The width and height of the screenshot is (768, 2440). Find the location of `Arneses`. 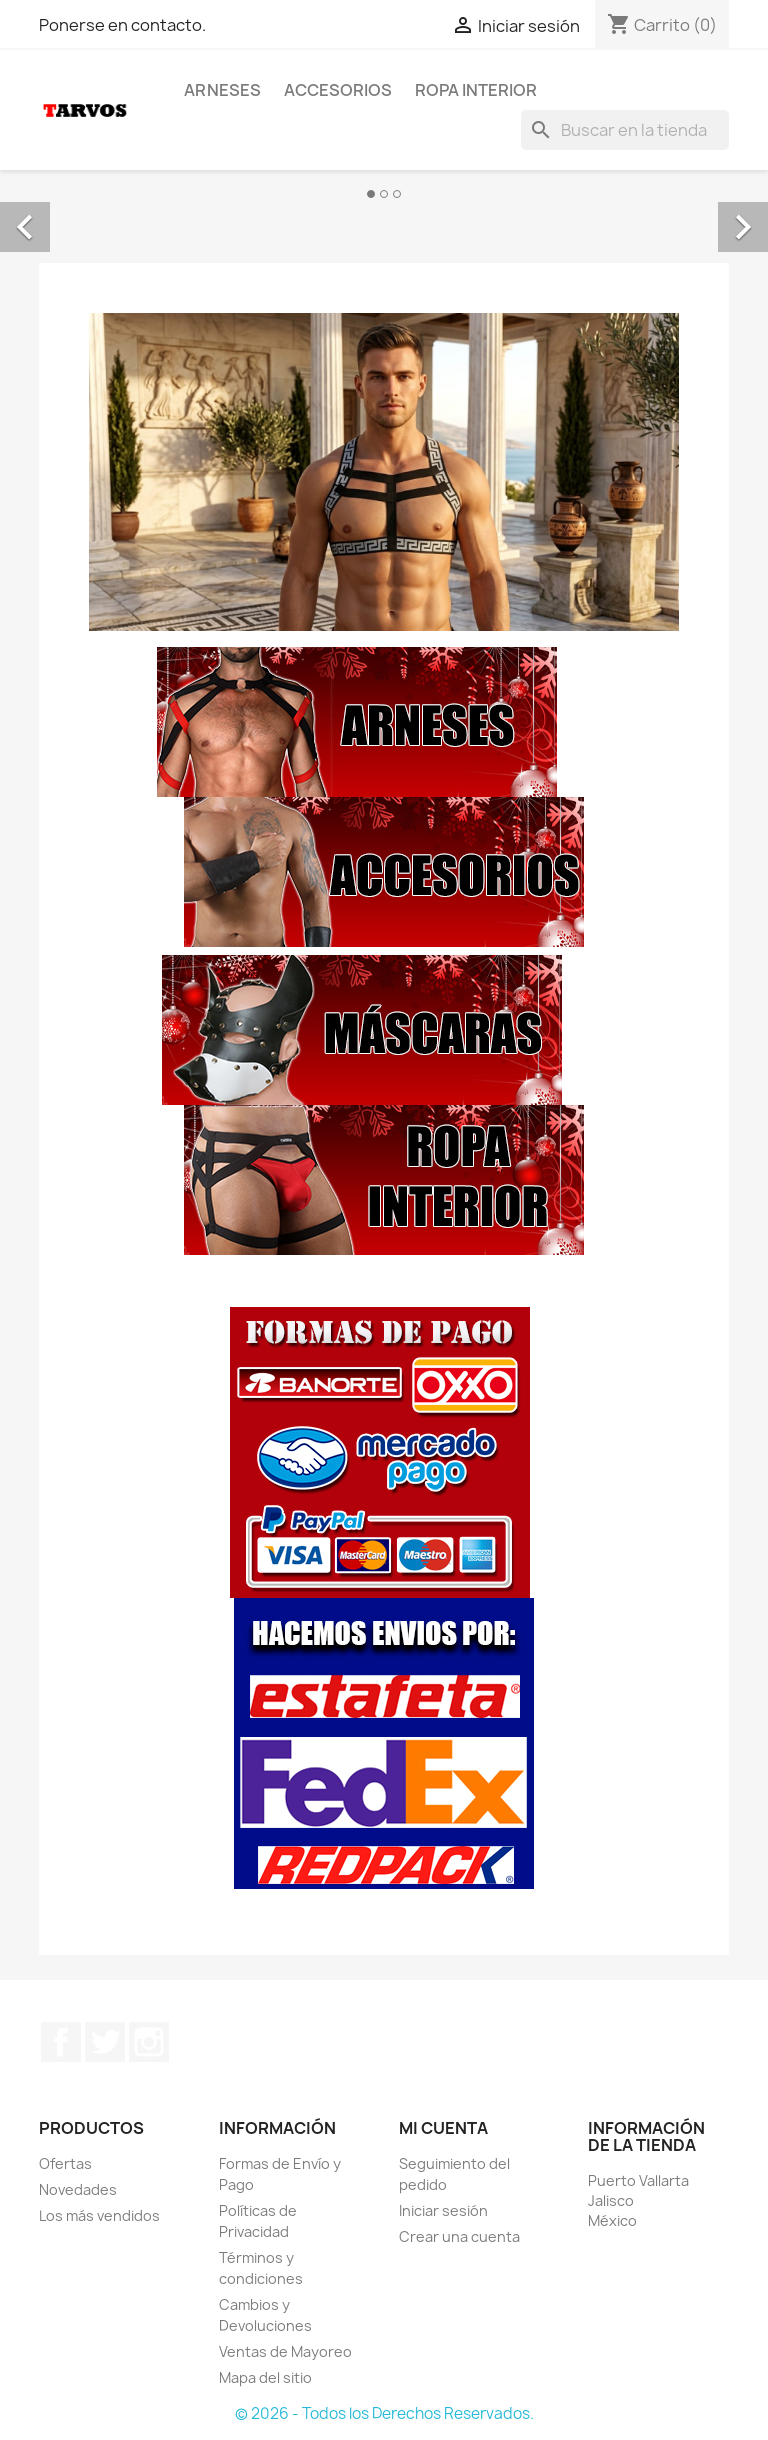

Arneses is located at coordinates (222, 90).